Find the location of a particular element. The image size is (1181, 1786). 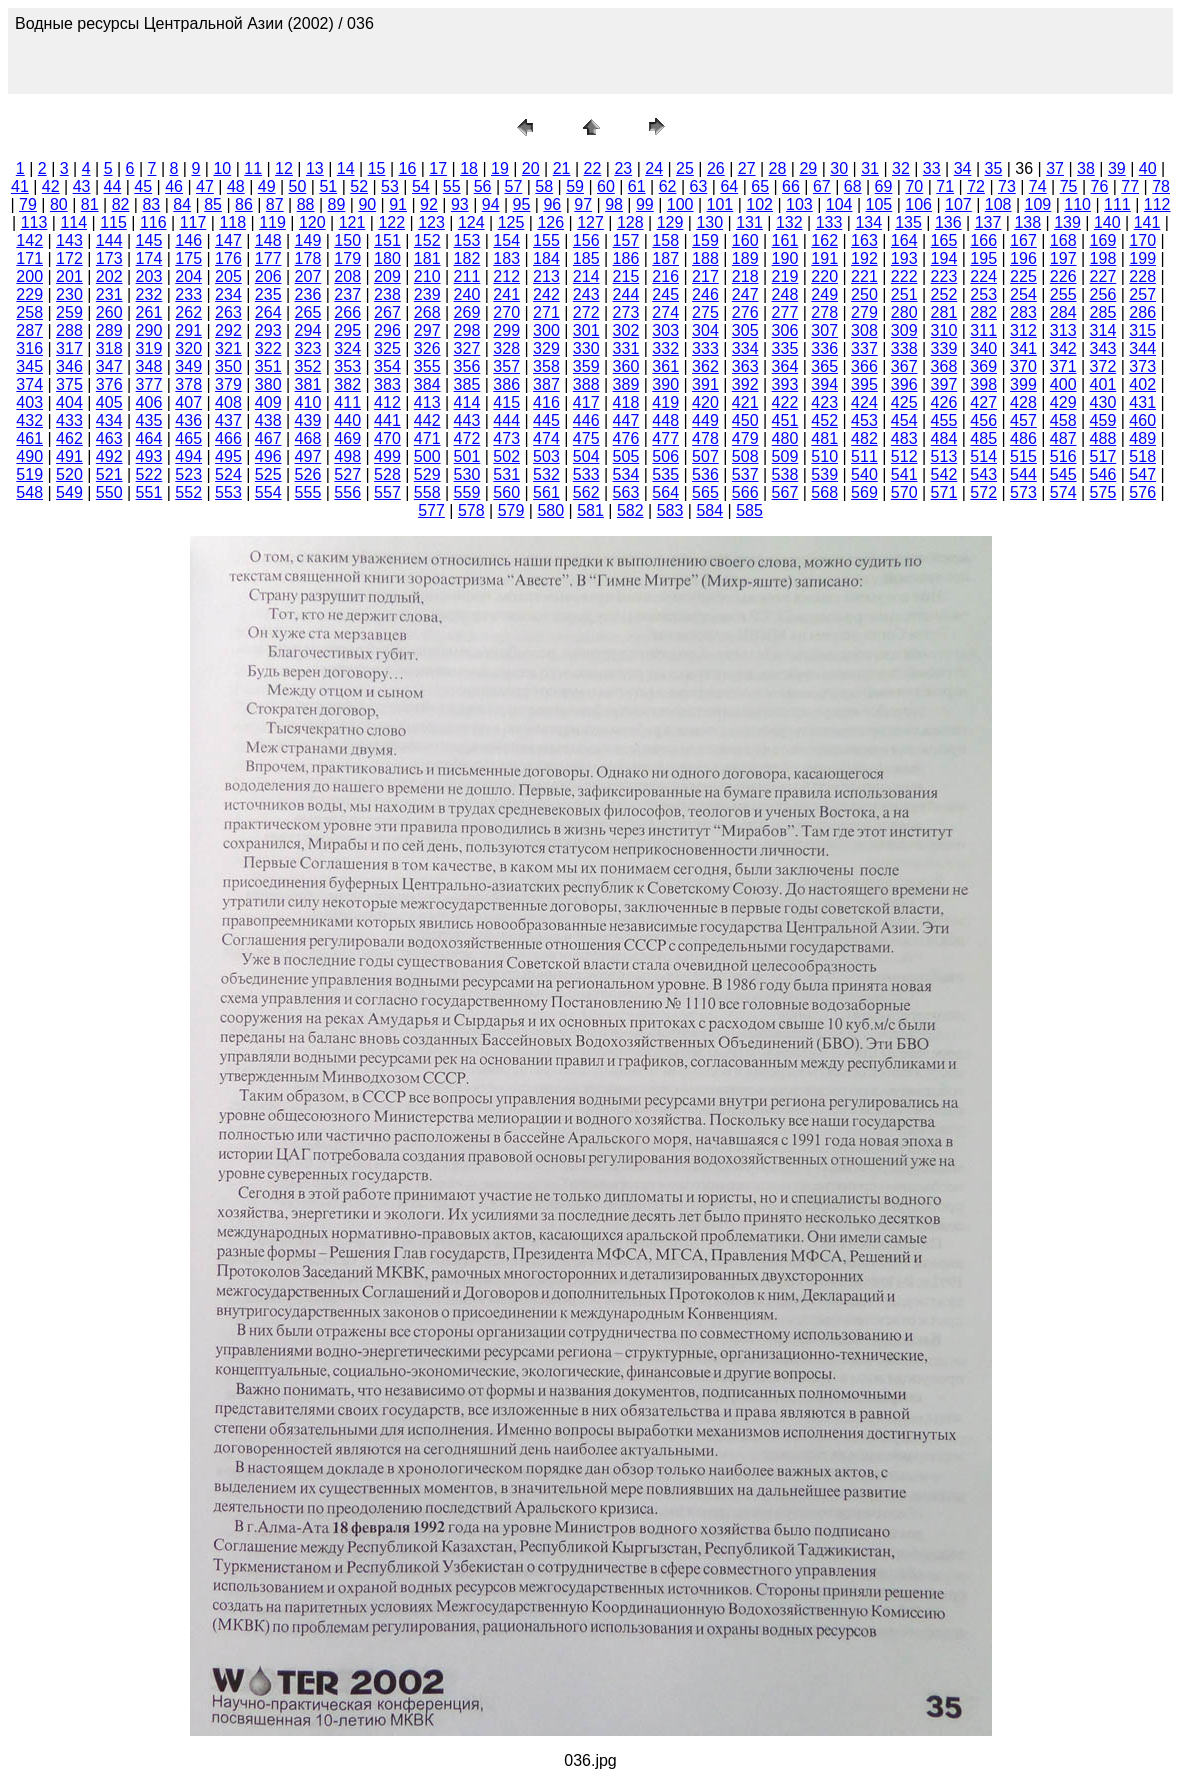

536 is located at coordinates (705, 474).